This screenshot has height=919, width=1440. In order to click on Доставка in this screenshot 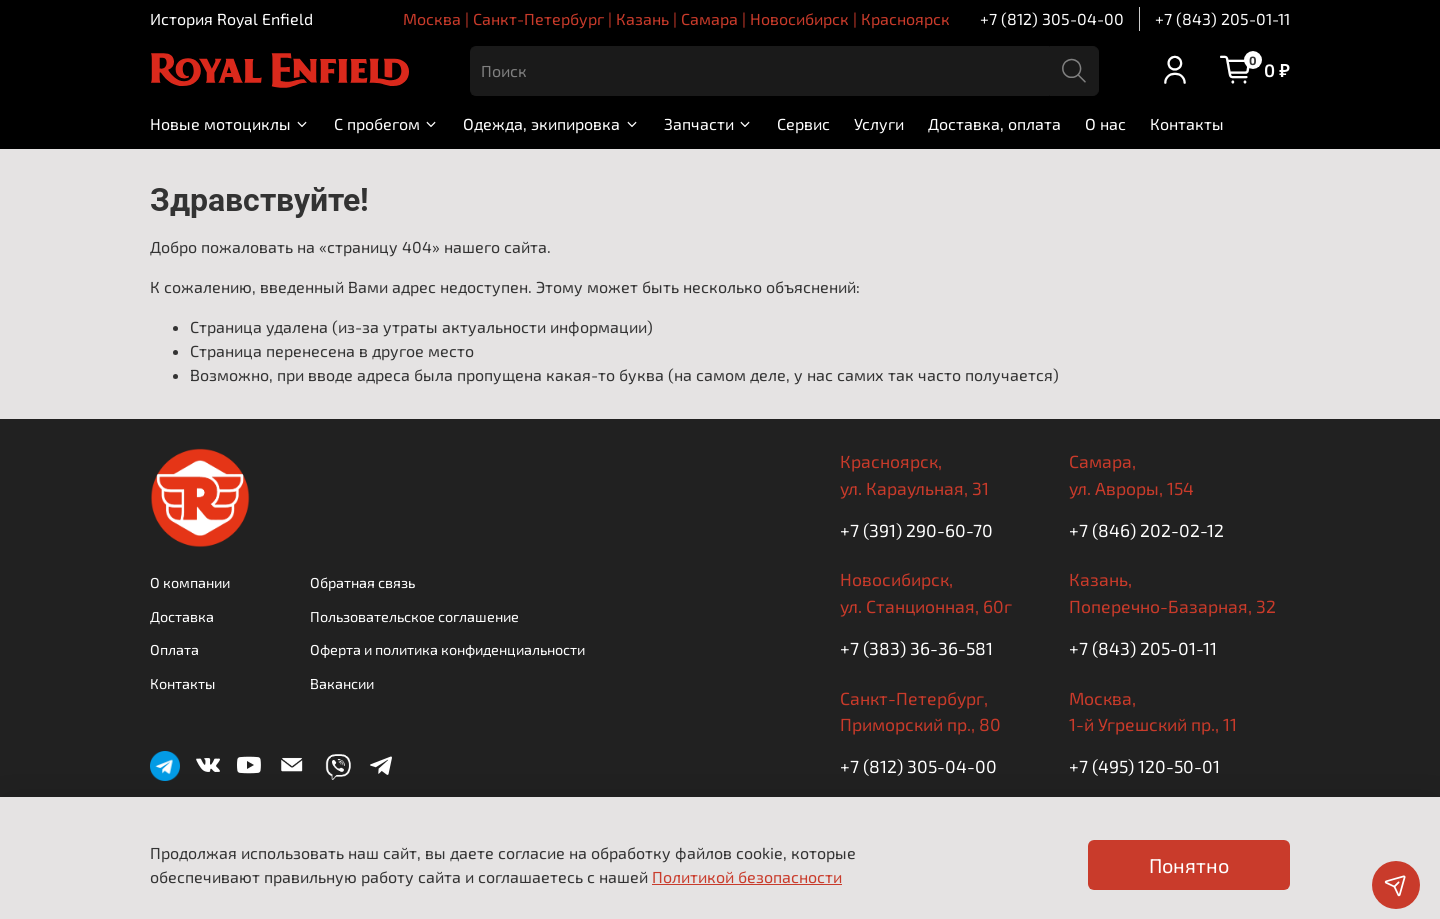, I will do `click(182, 616)`.